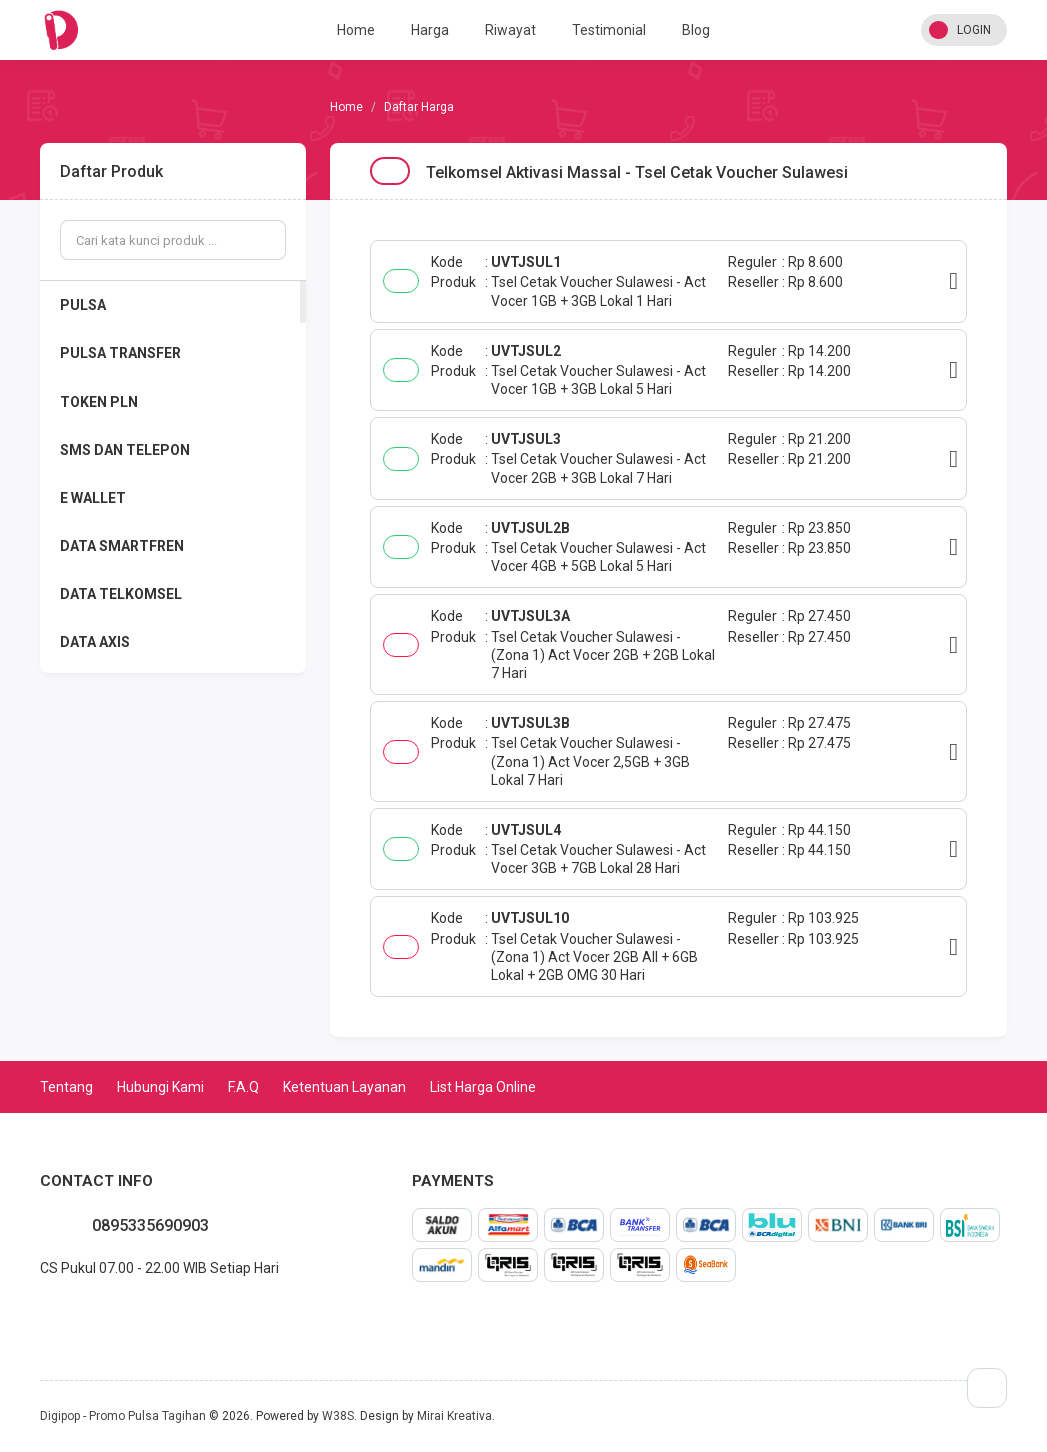  I want to click on Harga, so click(430, 30).